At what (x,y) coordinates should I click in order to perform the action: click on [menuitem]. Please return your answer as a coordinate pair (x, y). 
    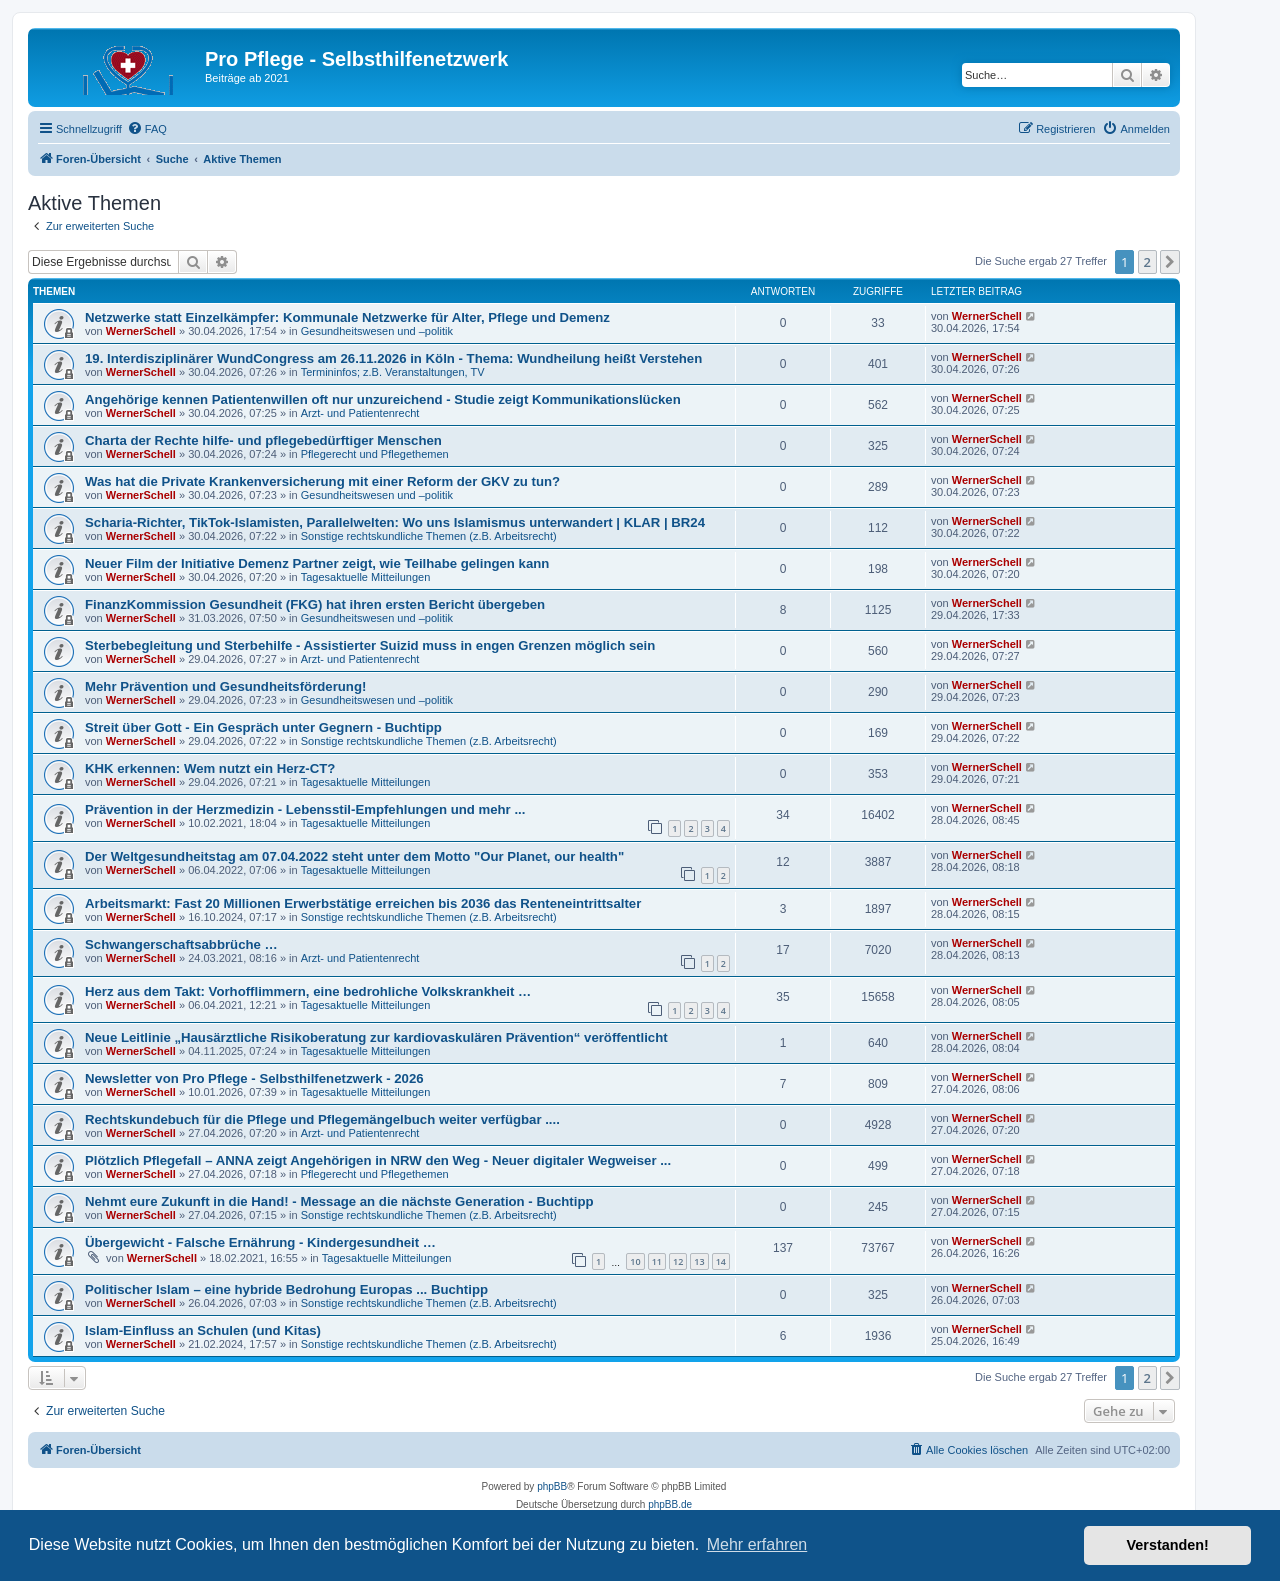
    Looking at the image, I should click on (147, 129).